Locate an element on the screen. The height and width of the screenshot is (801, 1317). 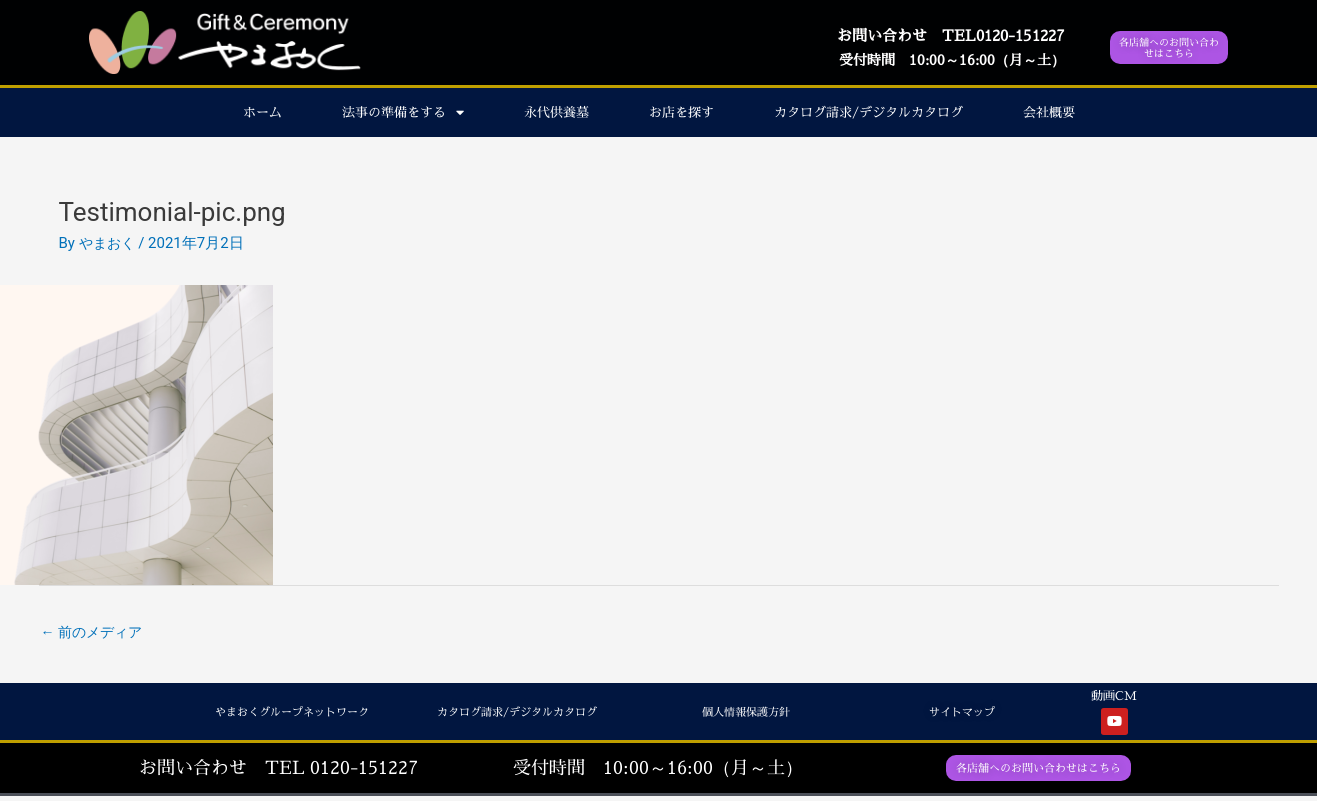
ホーム is located at coordinates (262, 112).